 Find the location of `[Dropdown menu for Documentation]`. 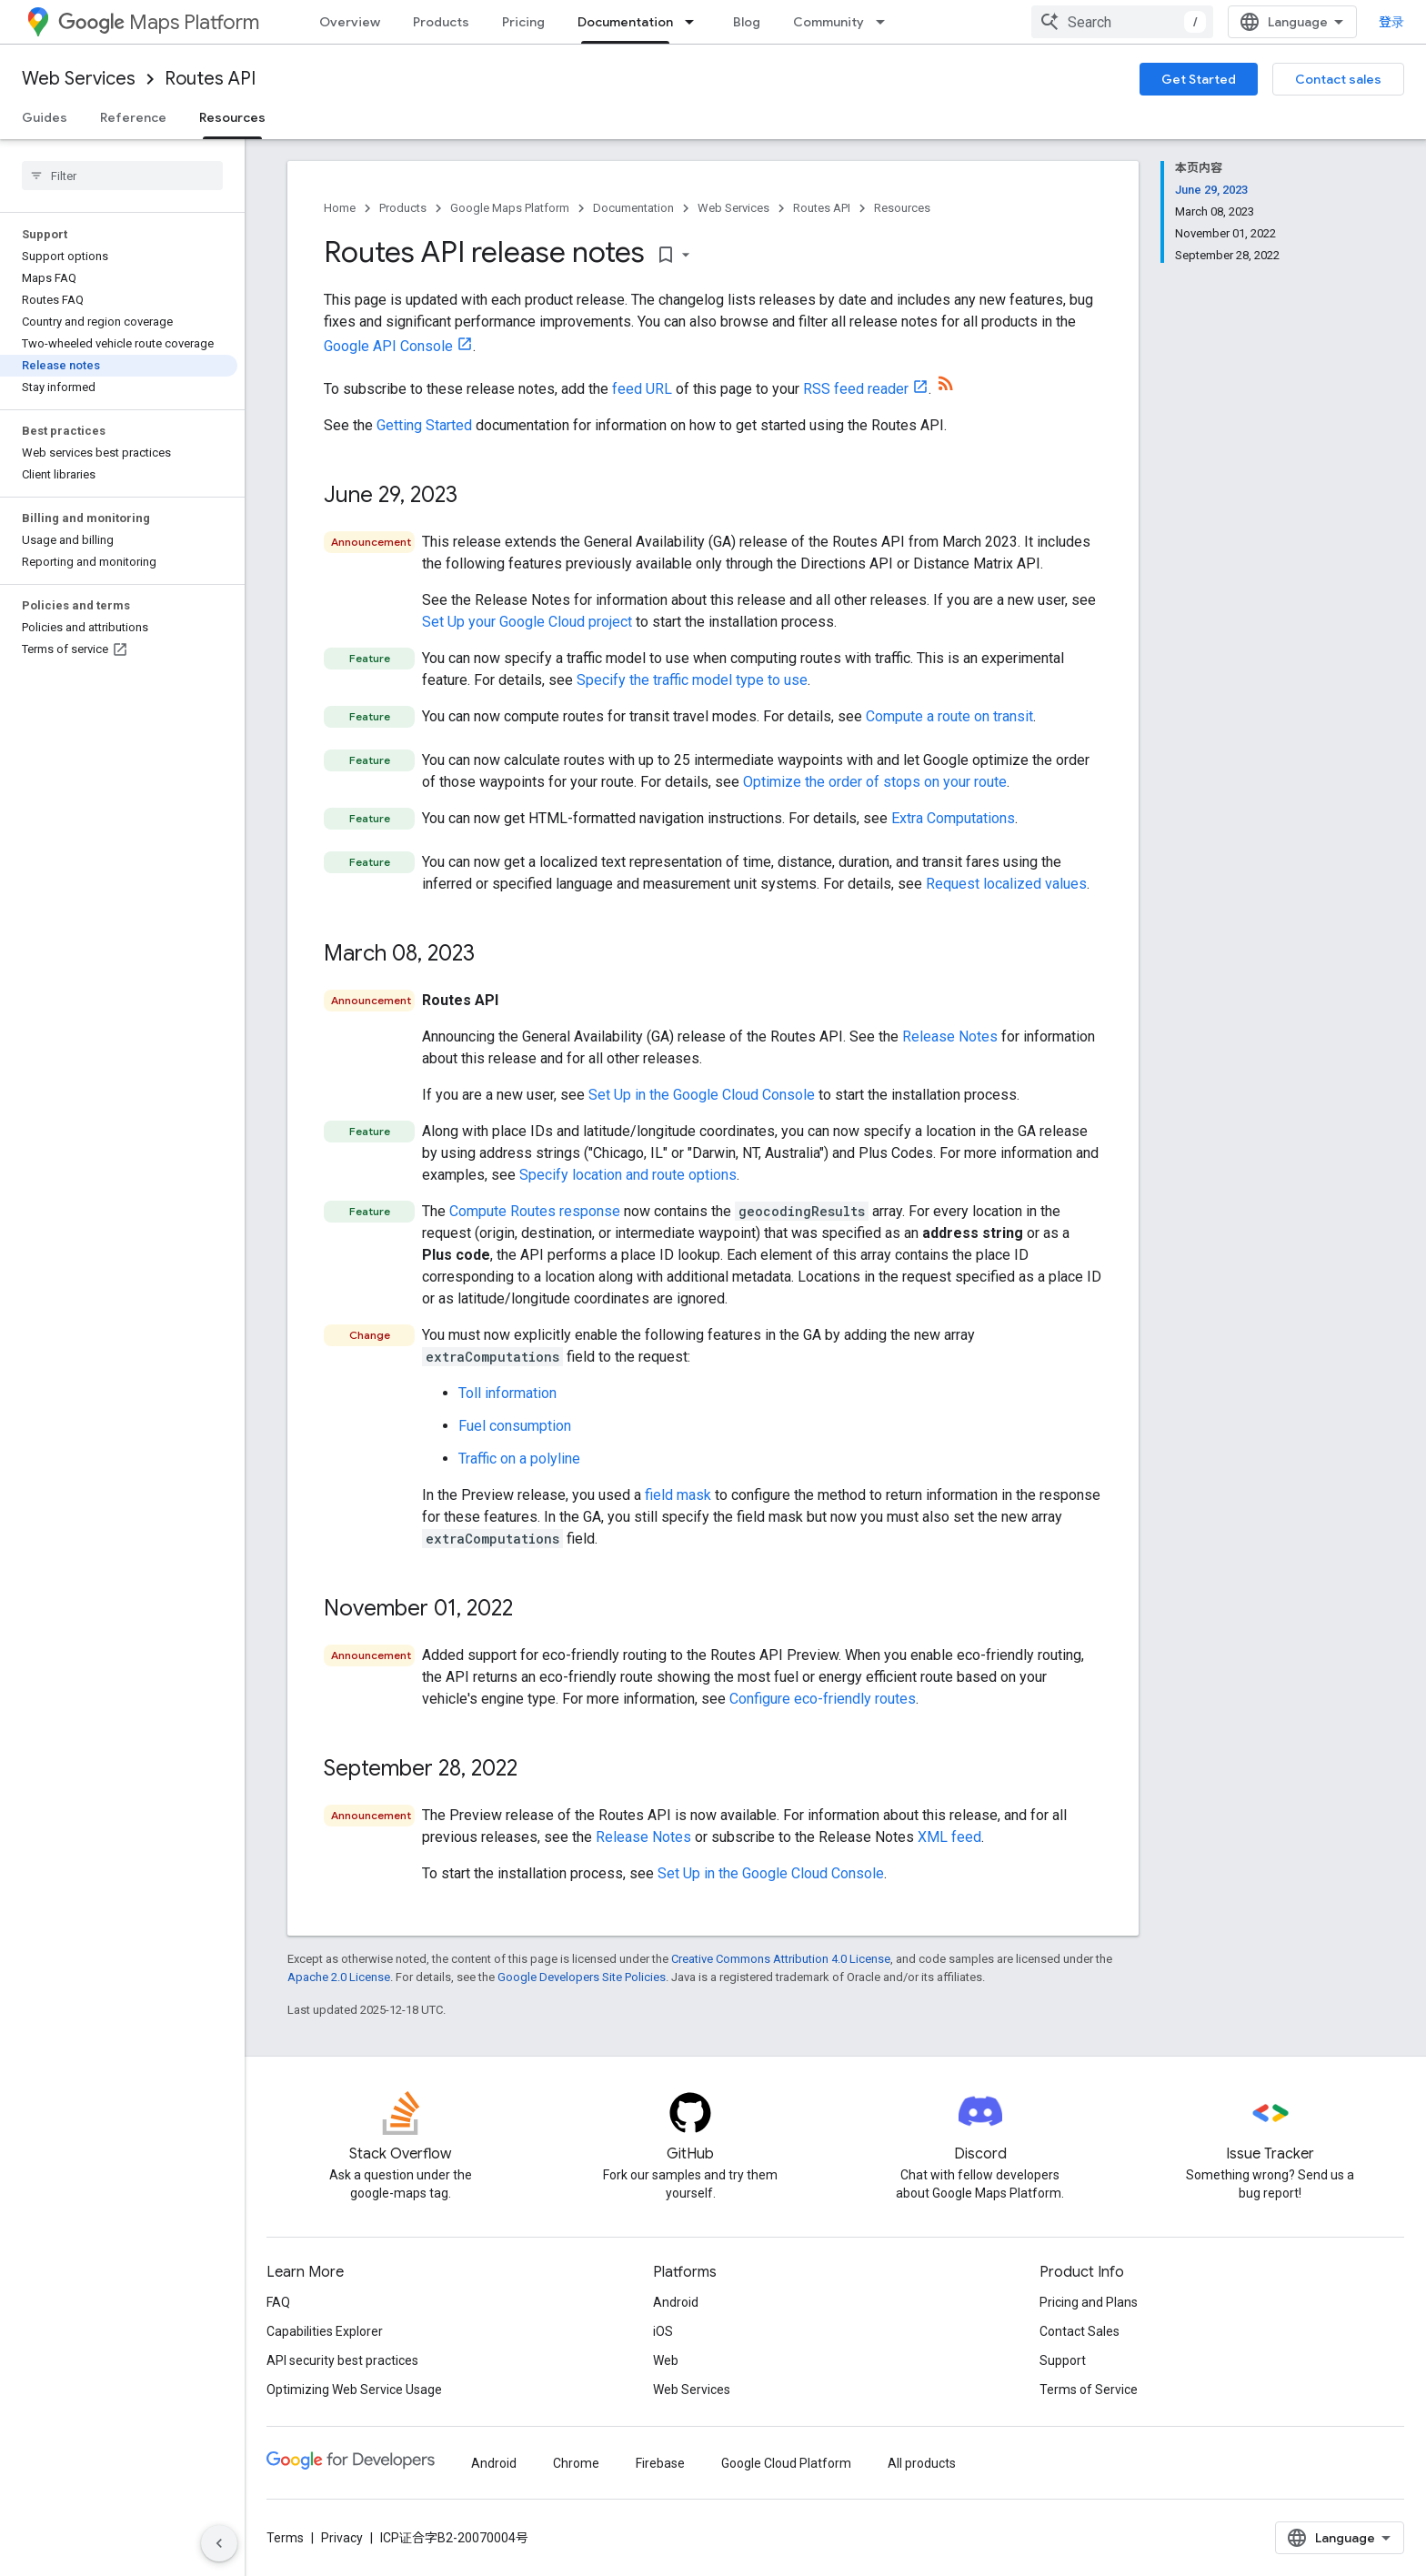

[Dropdown menu for Documentation] is located at coordinates (695, 22).